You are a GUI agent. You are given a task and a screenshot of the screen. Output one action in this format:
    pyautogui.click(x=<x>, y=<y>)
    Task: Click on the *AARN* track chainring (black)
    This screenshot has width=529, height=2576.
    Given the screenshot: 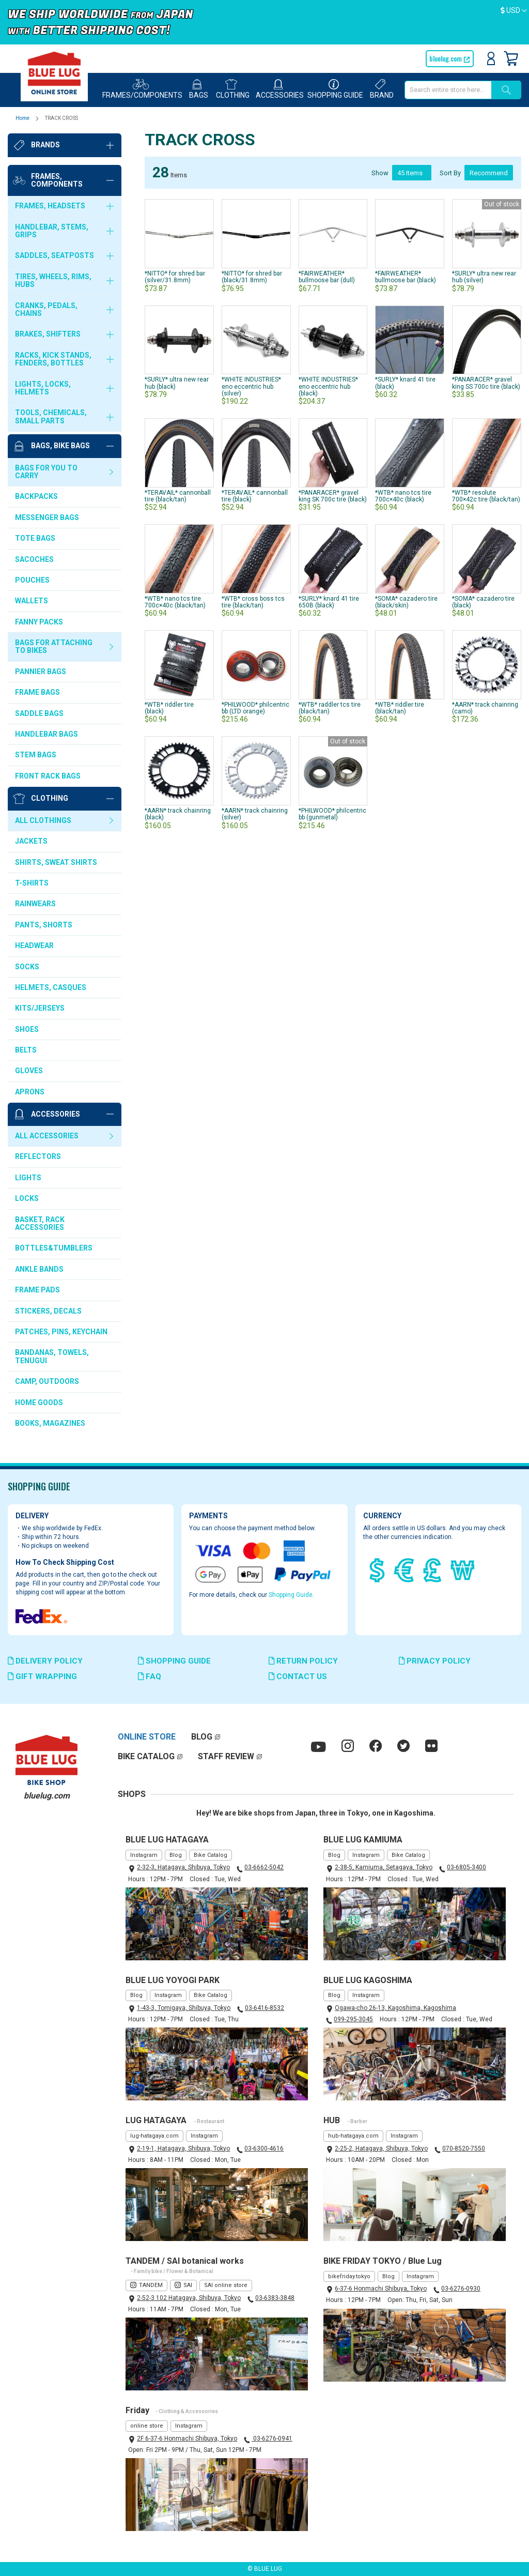 What is the action you would take?
    pyautogui.click(x=178, y=814)
    